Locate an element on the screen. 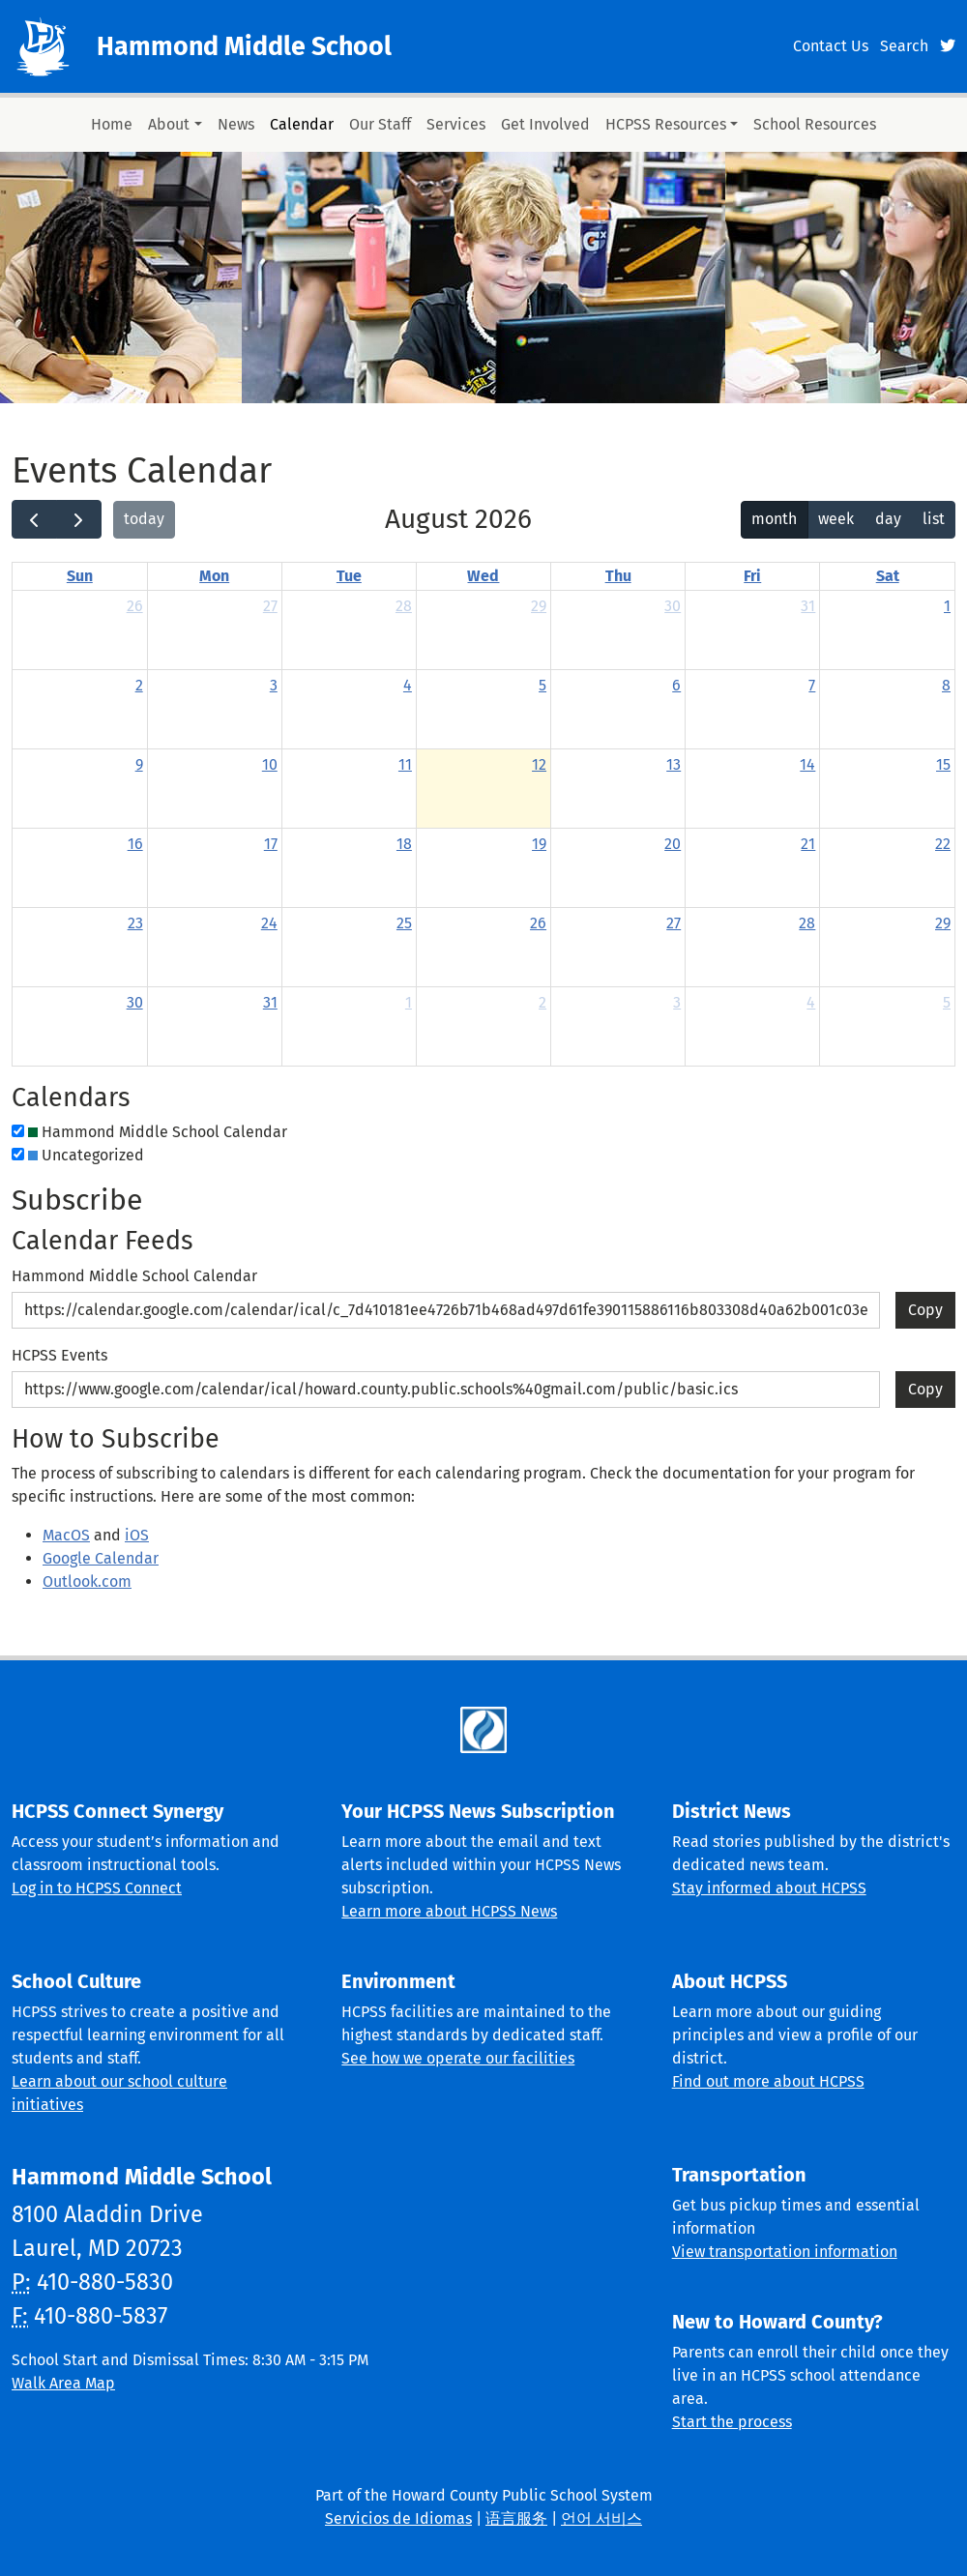 This screenshot has height=2576, width=967. Thu [Thursday] is located at coordinates (618, 576).